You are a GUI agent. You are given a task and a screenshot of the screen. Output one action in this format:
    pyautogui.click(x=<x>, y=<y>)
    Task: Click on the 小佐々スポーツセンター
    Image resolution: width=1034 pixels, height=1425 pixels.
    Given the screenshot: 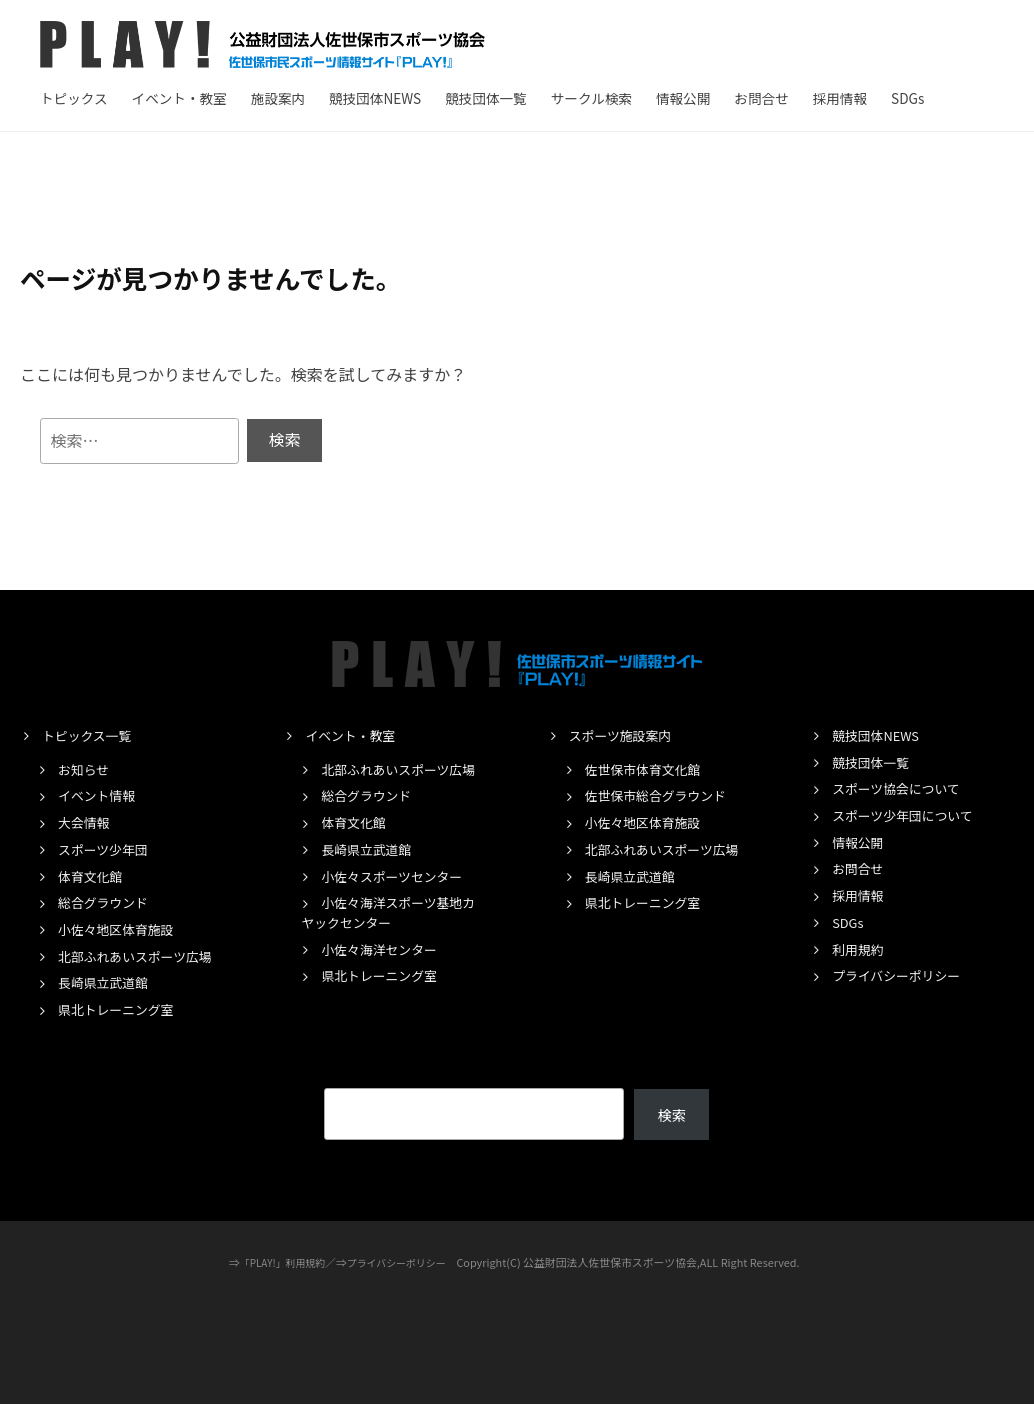 What is the action you would take?
    pyautogui.click(x=398, y=896)
    